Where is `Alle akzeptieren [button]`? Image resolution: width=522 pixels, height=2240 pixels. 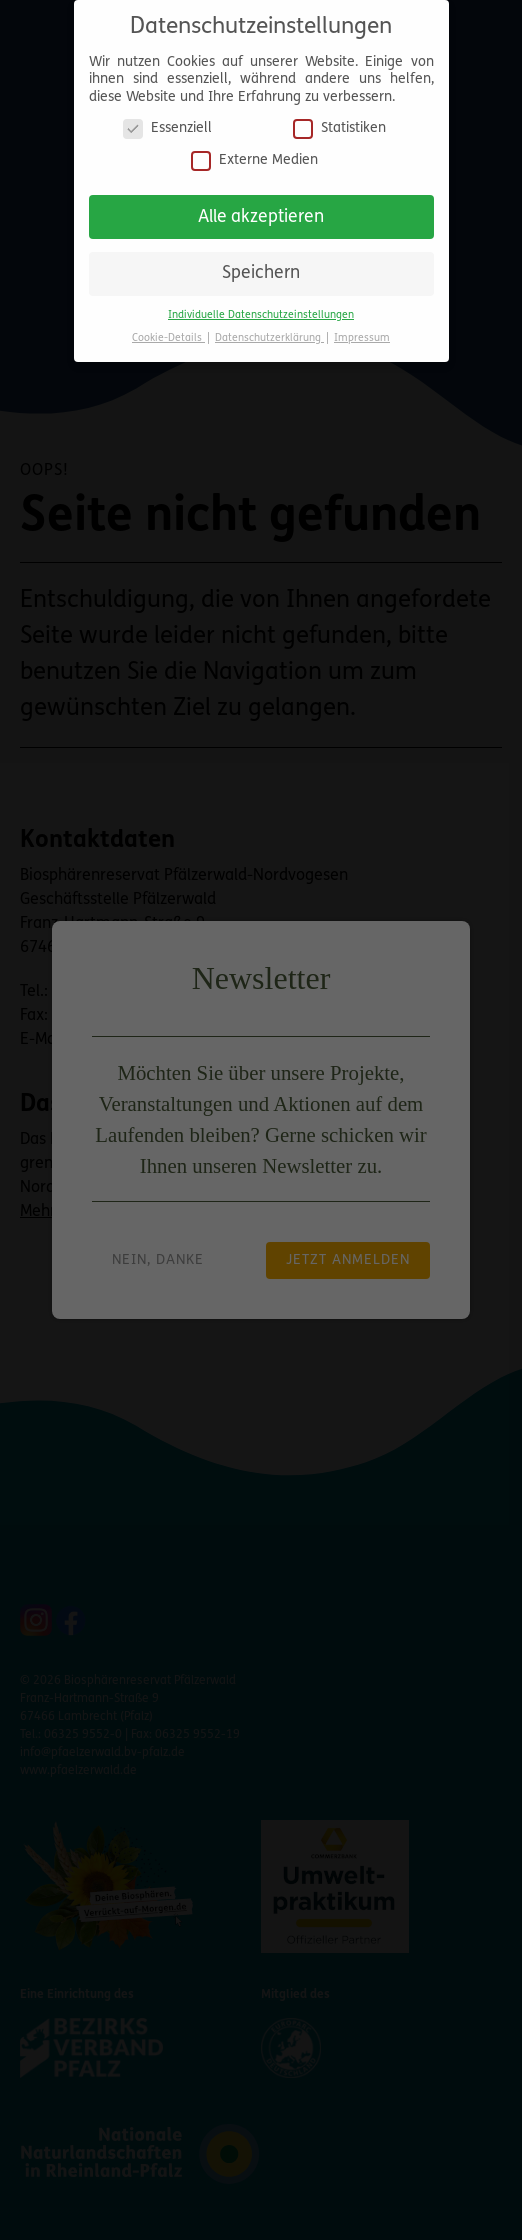
Alle akzeptieren [button] is located at coordinates (261, 208).